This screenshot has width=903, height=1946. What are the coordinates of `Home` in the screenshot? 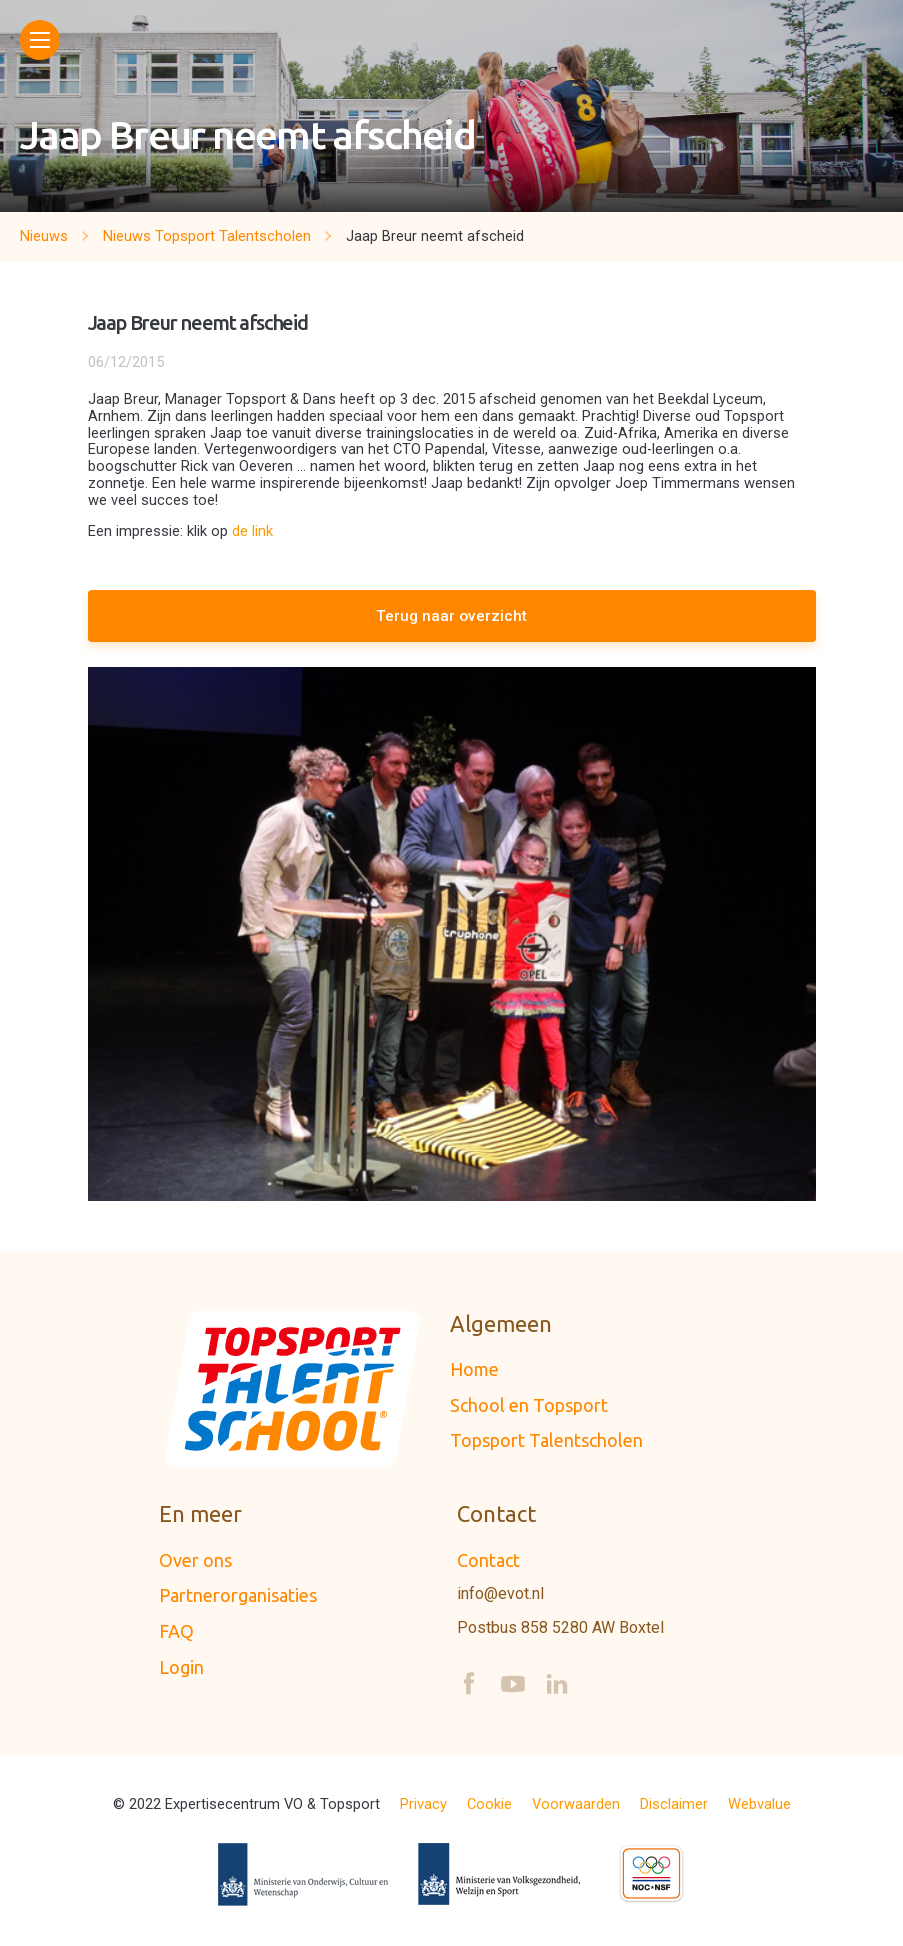 It's located at (474, 1369).